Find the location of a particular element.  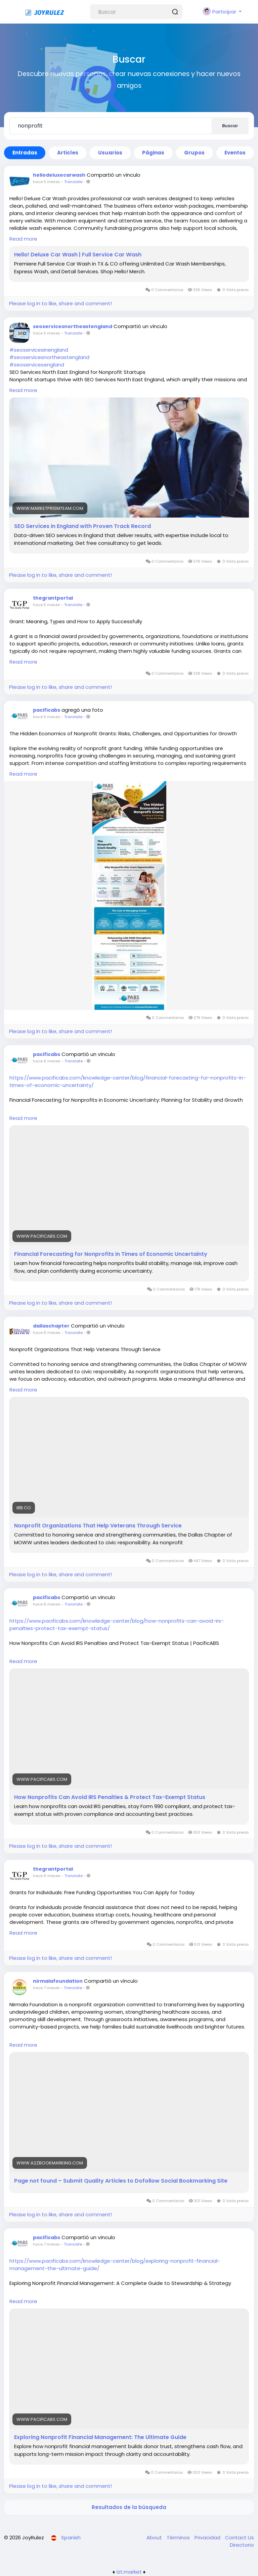

About is located at coordinates (154, 2537).